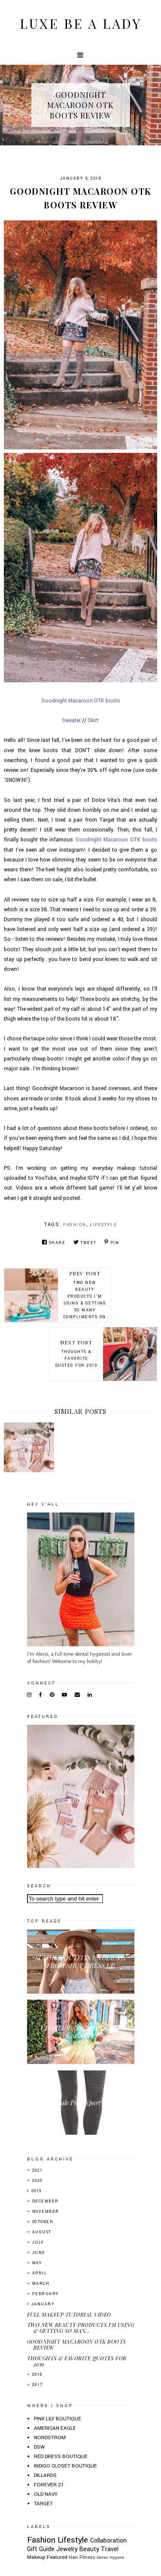  I want to click on INDIGO CLOSET BOUTIQUE, so click(65, 2466).